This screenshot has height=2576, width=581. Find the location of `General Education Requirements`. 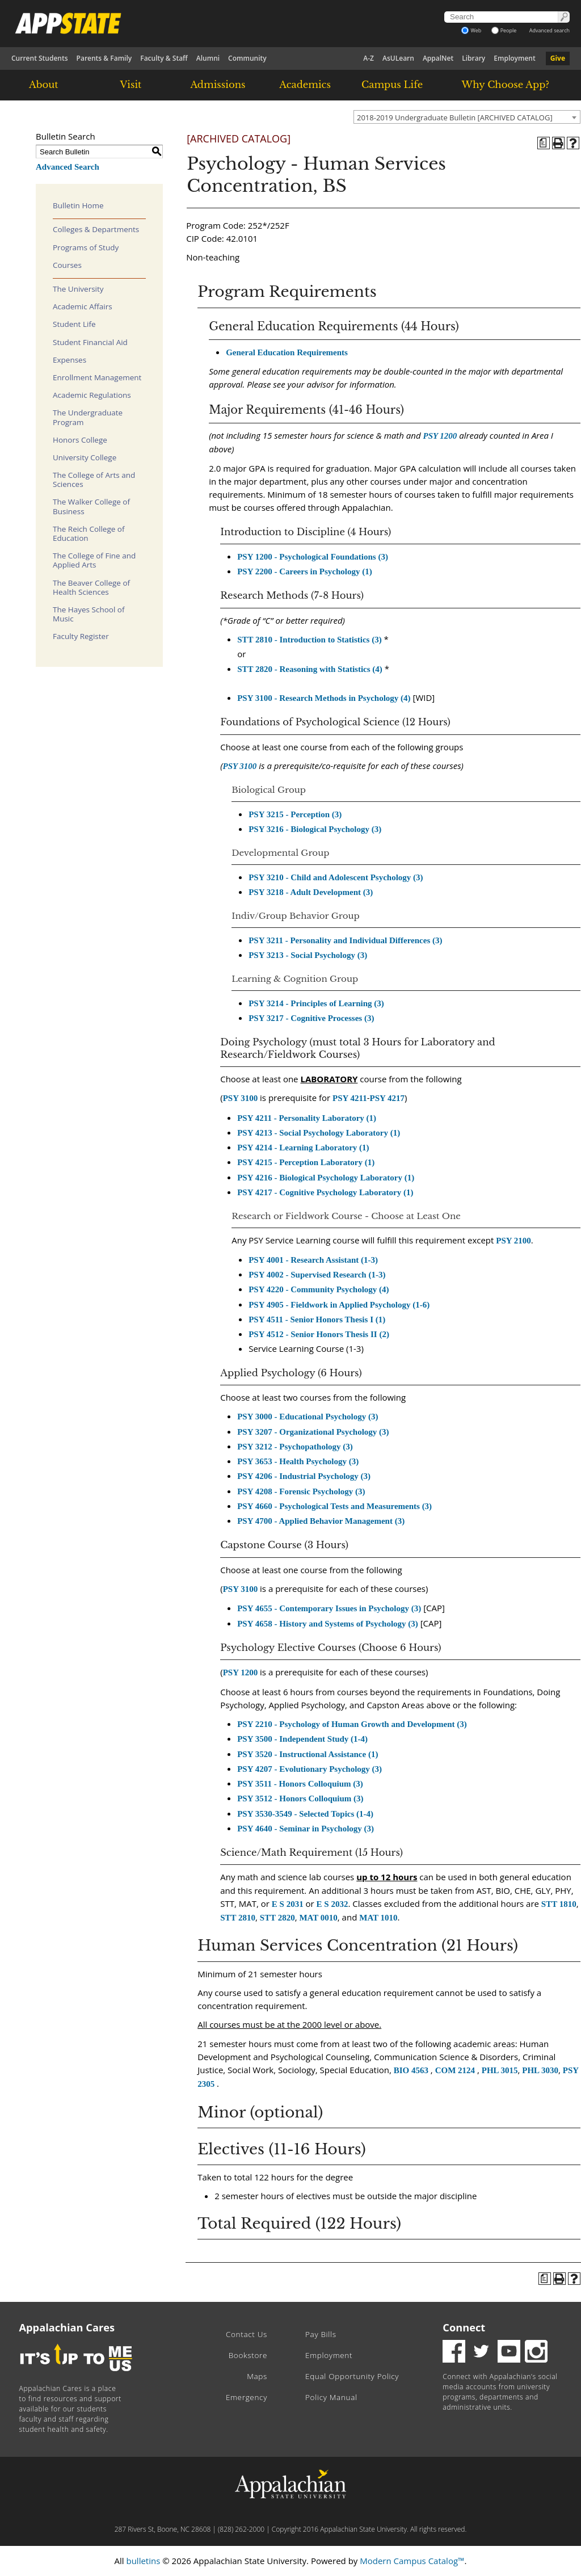

General Education Requirements is located at coordinates (287, 352).